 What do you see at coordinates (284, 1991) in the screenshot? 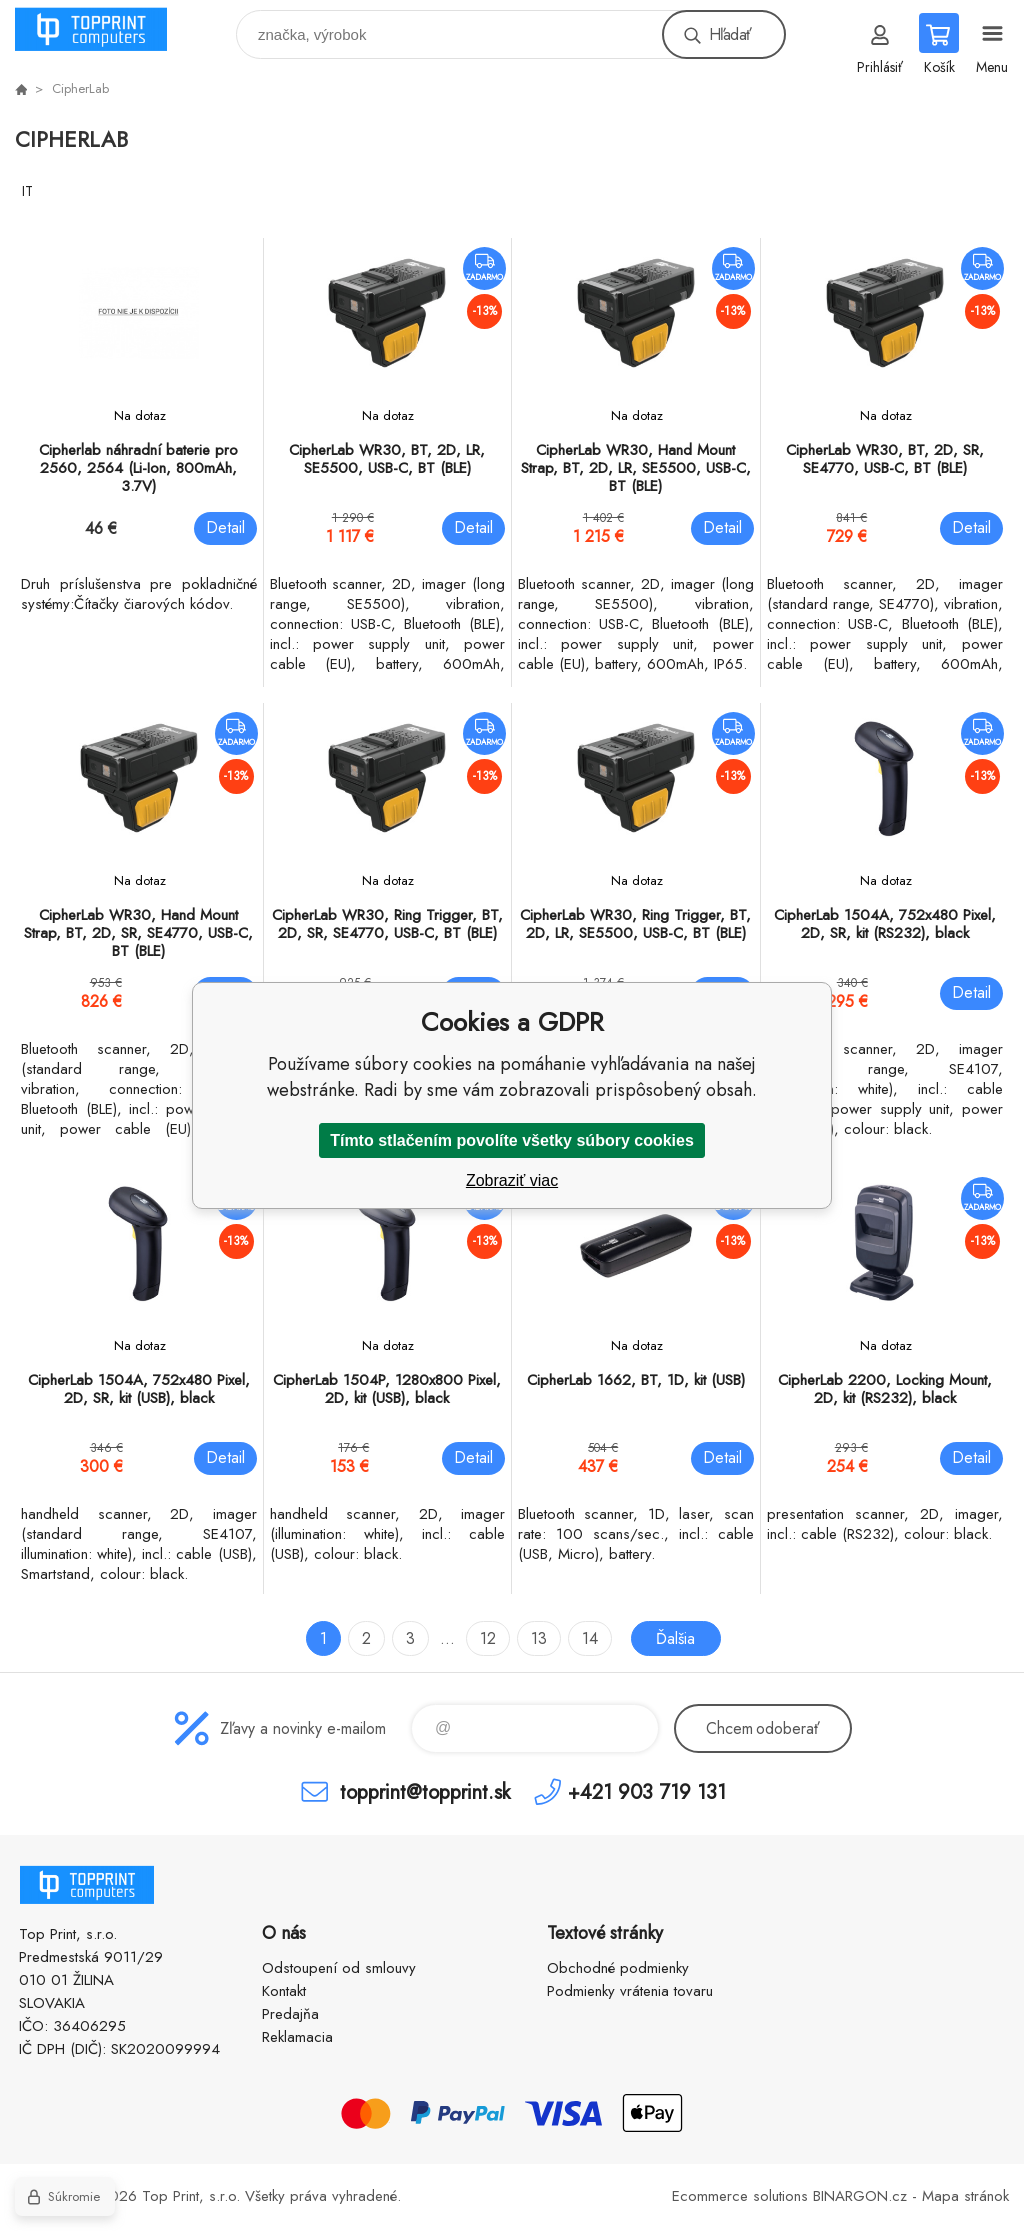
I see `Kontakt` at bounding box center [284, 1991].